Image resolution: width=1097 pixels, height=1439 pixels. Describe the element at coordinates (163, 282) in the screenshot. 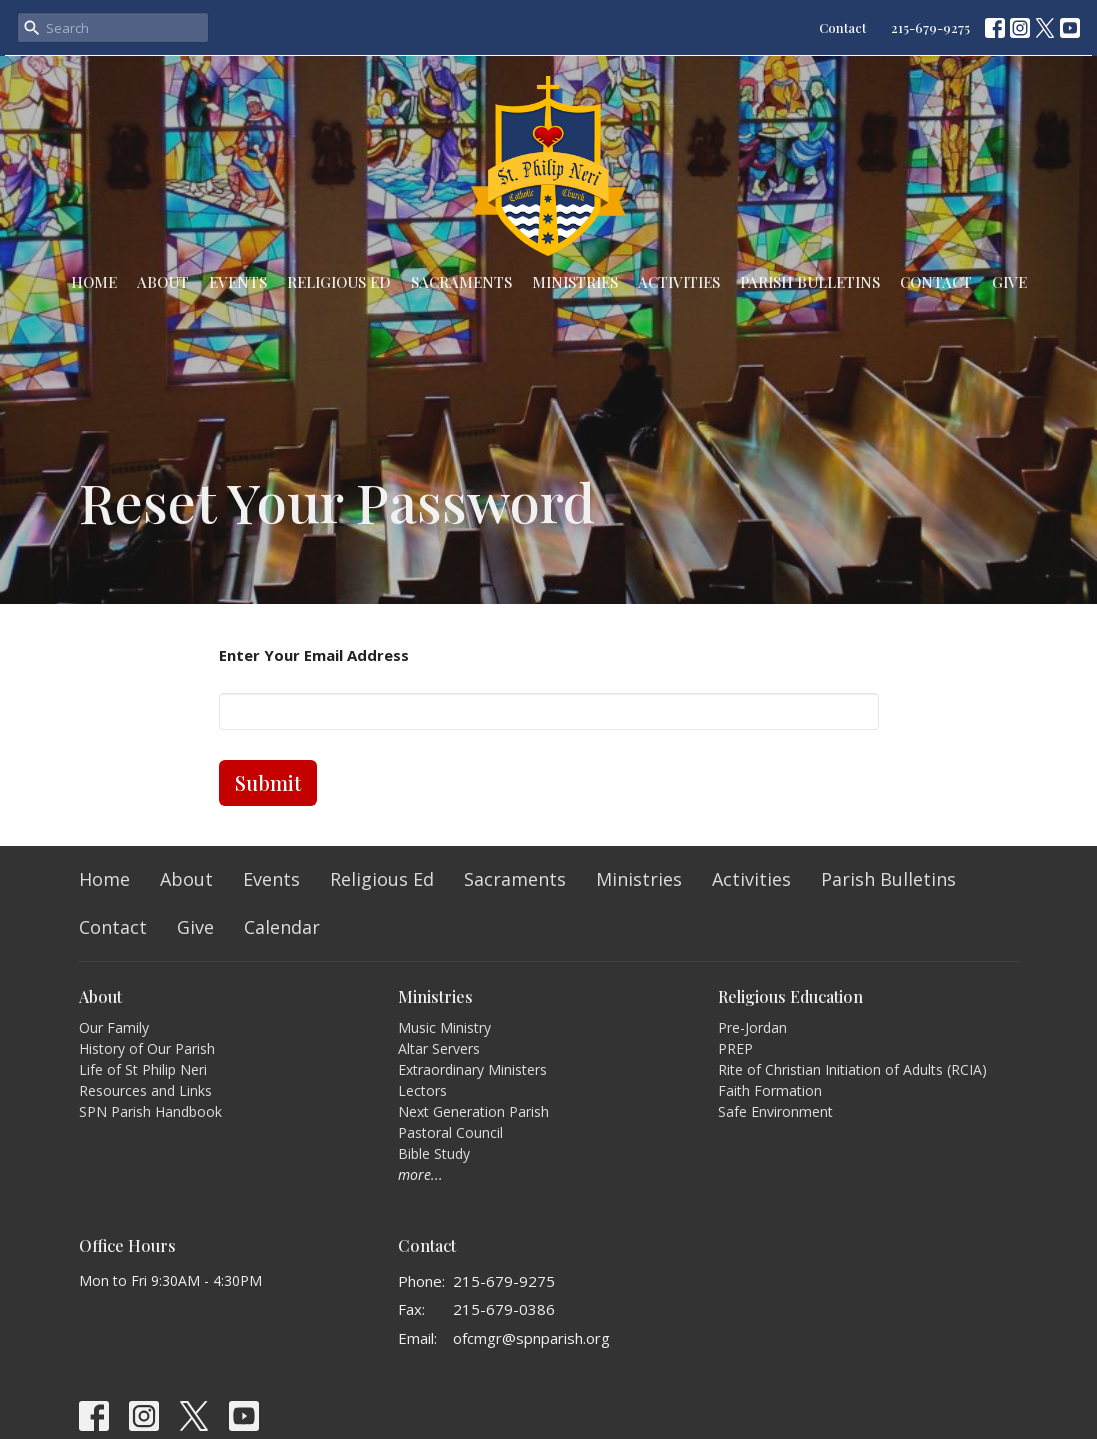

I see `About` at that location.